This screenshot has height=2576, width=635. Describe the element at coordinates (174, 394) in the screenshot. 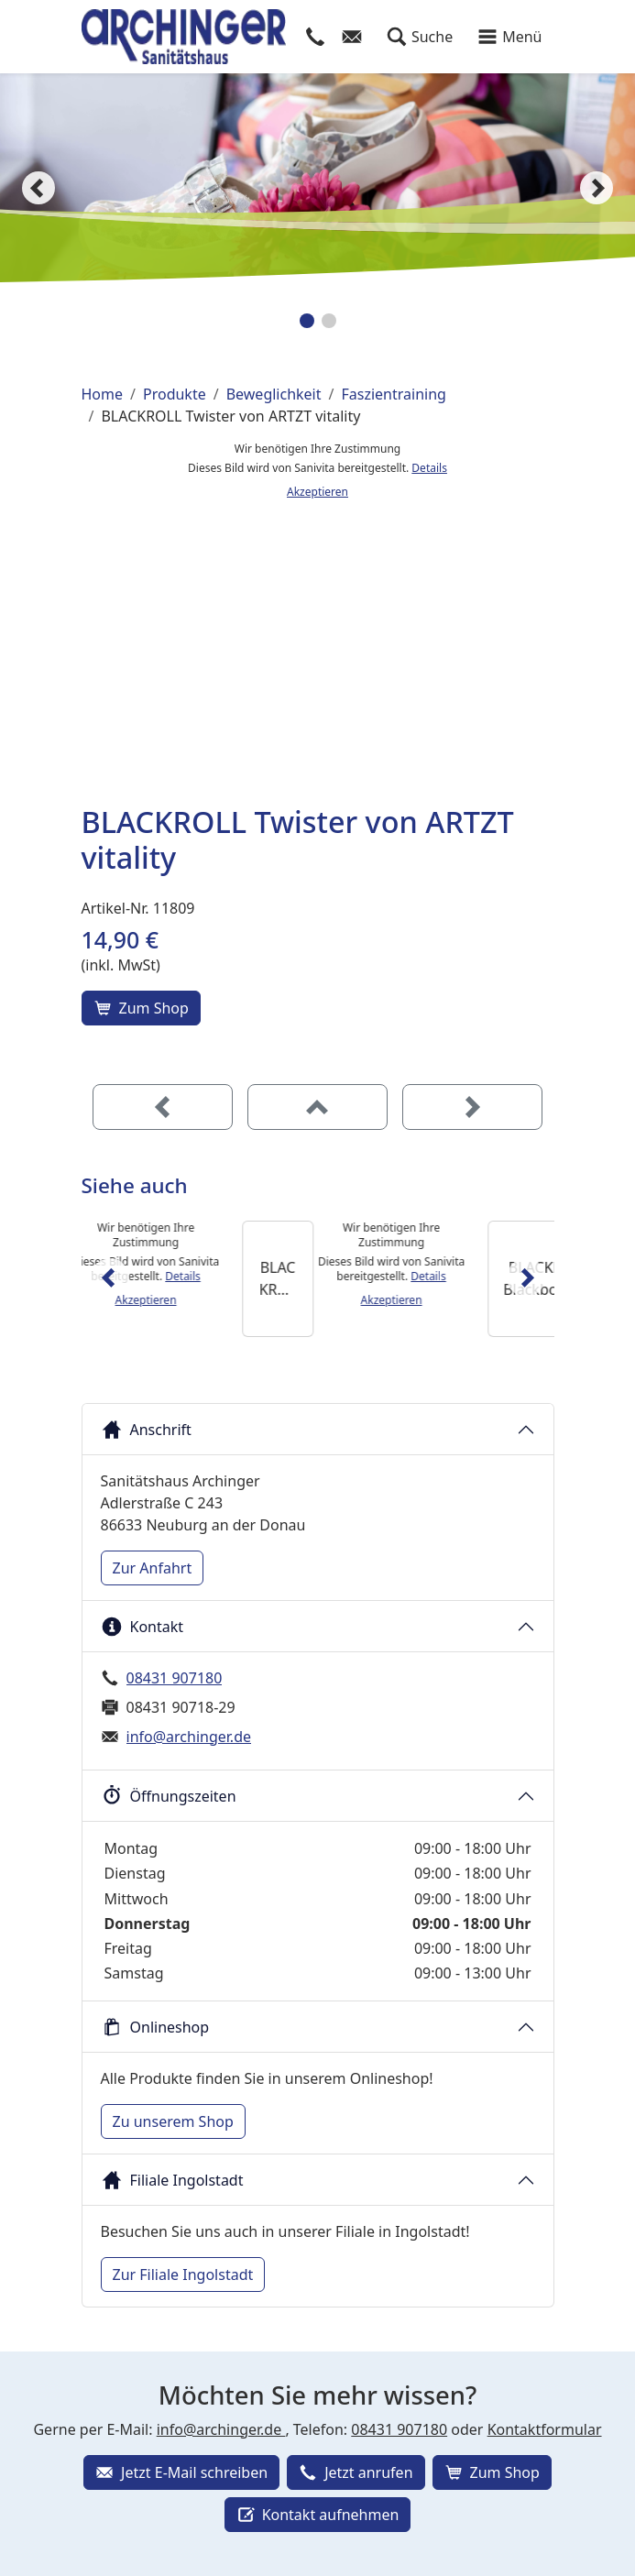

I see `Produkte [Produkte (Brotkrumenpfad)]` at that location.